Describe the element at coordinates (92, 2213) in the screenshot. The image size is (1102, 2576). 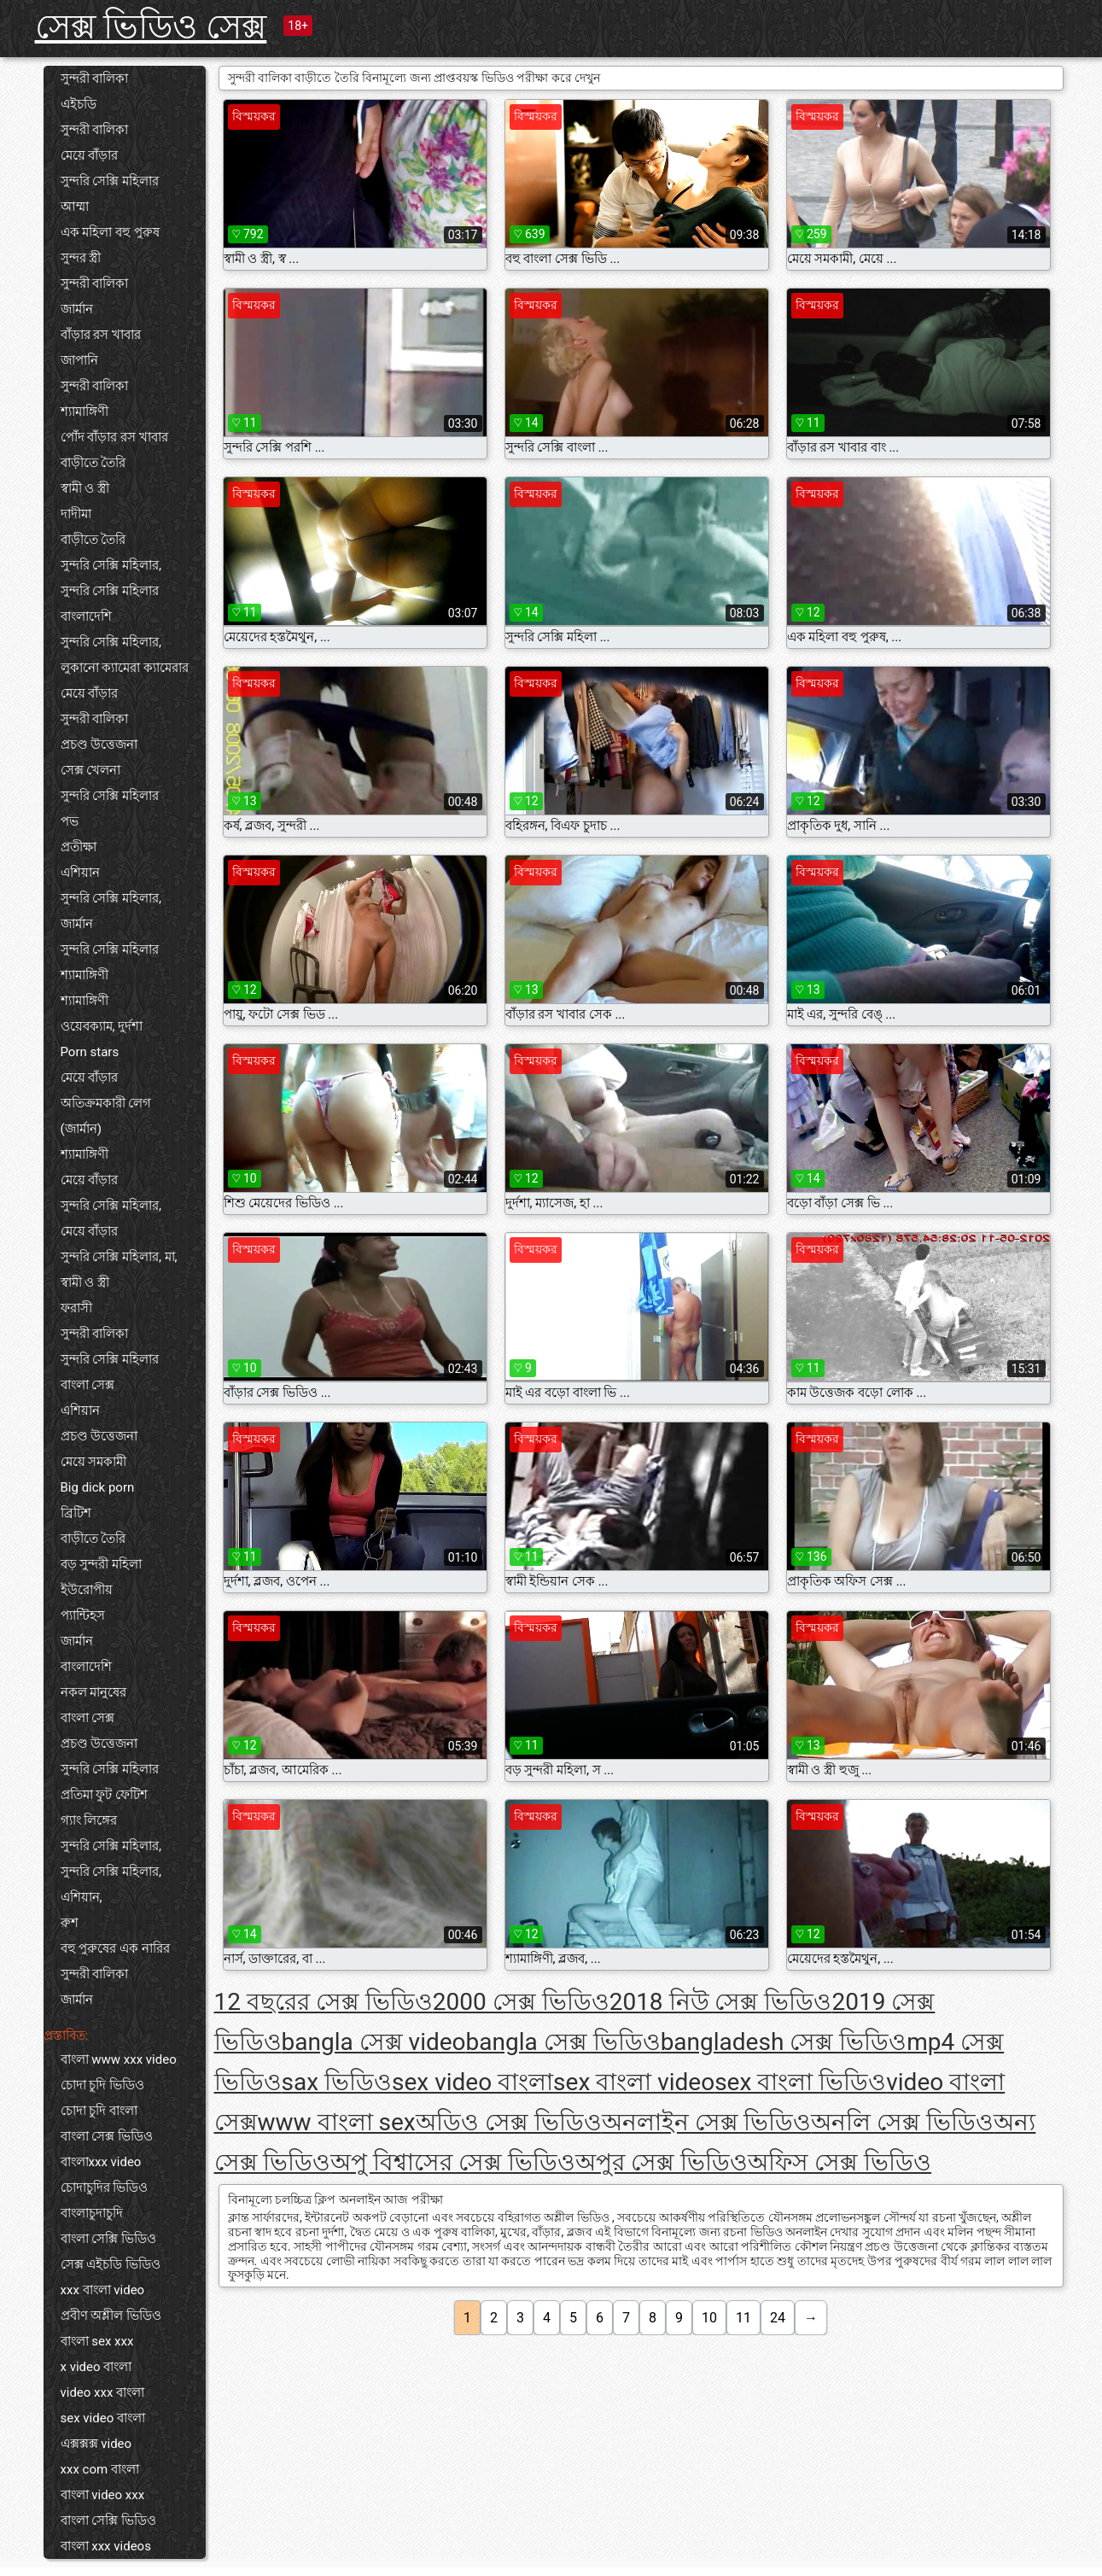
I see `বাংলাচুদাচুদি` at that location.